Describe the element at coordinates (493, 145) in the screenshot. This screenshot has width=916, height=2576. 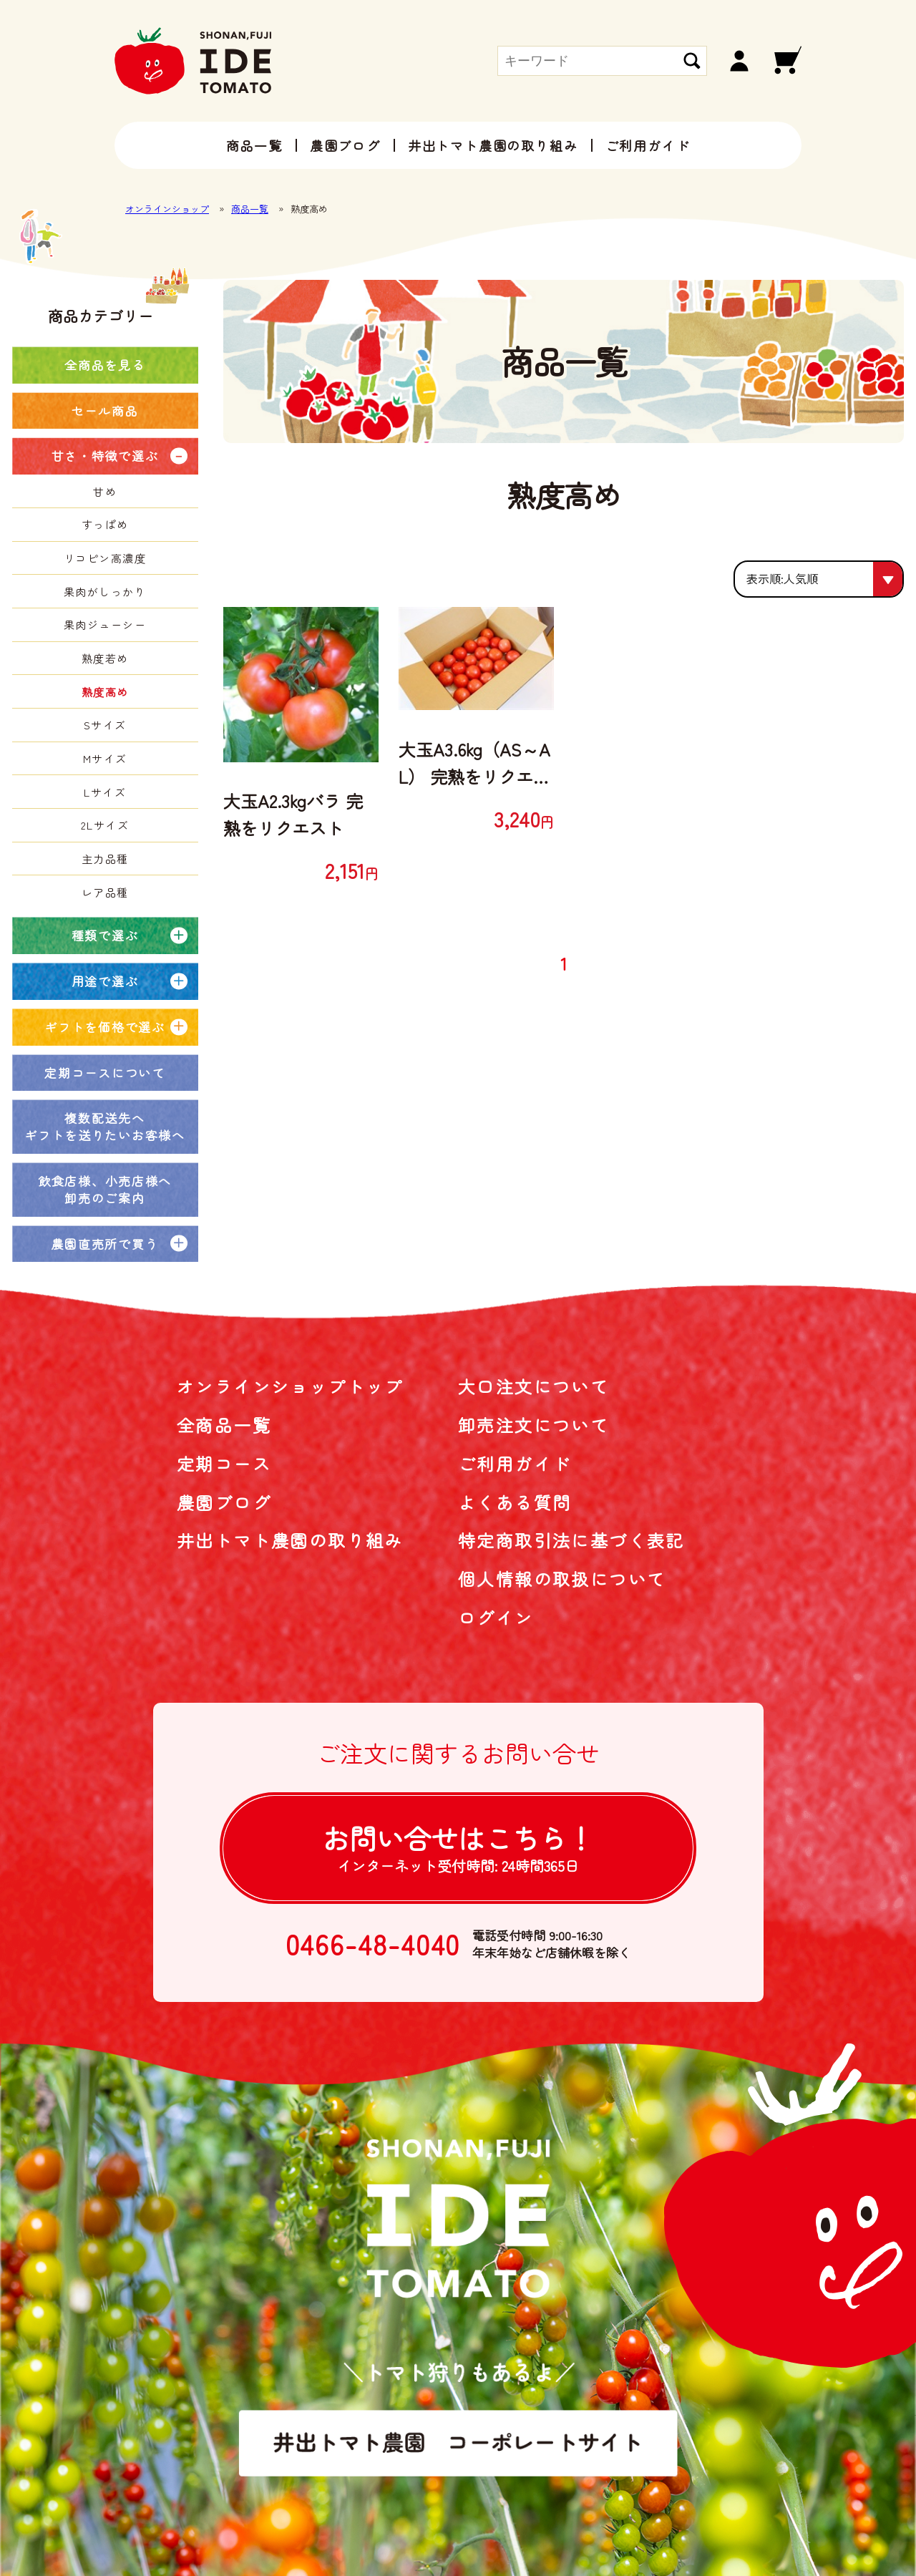
I see `井出トマト農園の取り組み` at that location.